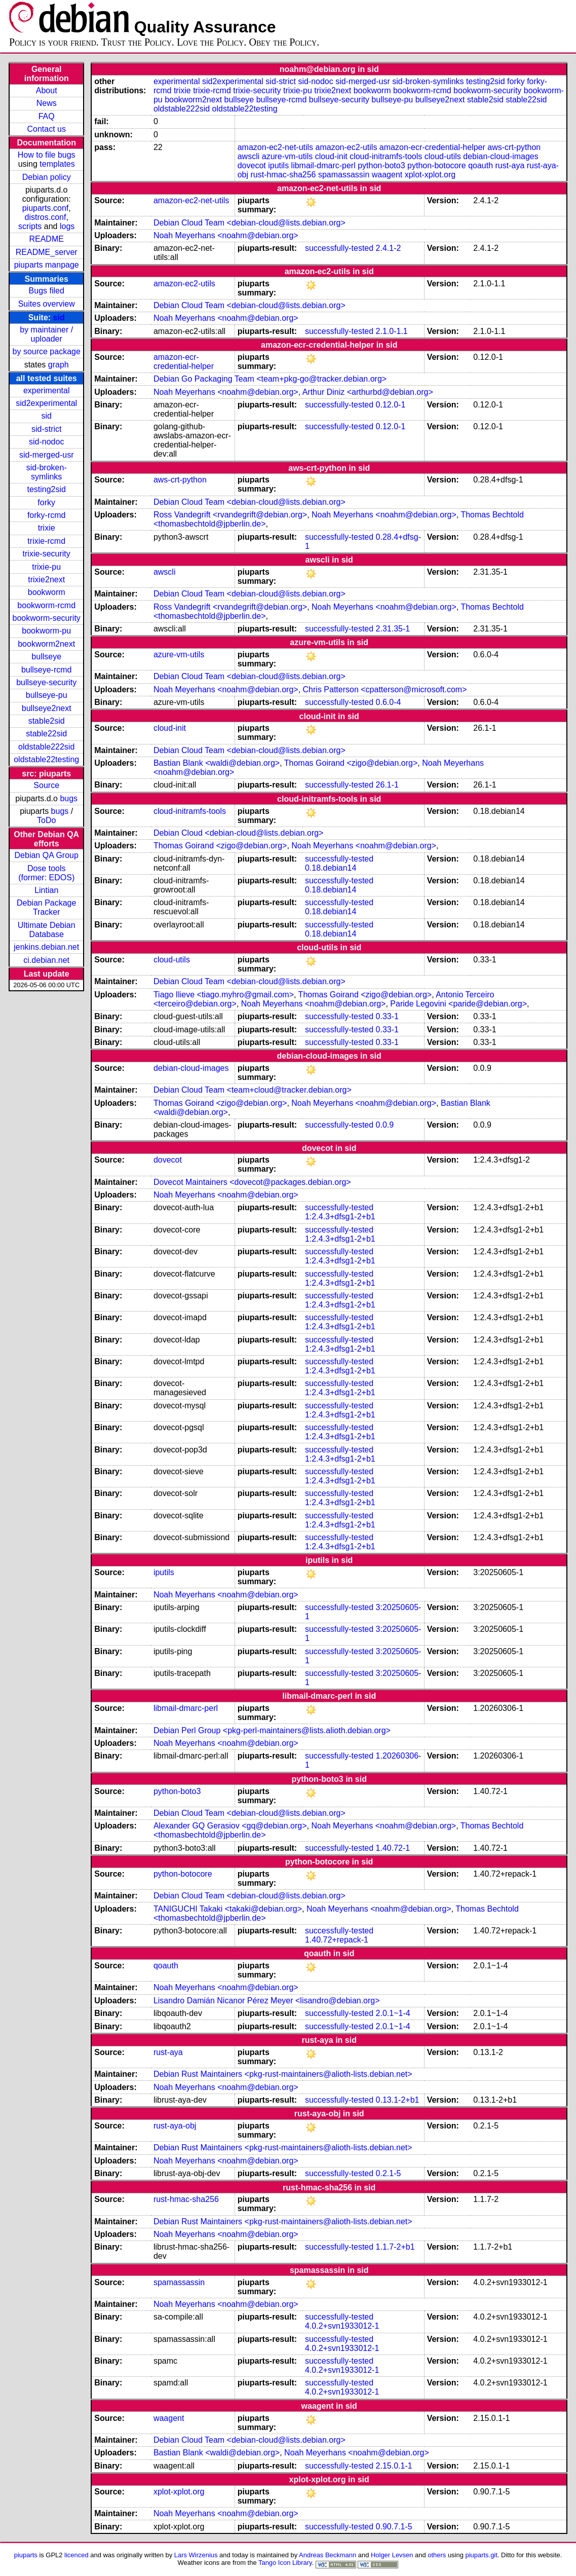 The width and height of the screenshot is (576, 2576). What do you see at coordinates (510, 165) in the screenshot?
I see `rust-aya` at bounding box center [510, 165].